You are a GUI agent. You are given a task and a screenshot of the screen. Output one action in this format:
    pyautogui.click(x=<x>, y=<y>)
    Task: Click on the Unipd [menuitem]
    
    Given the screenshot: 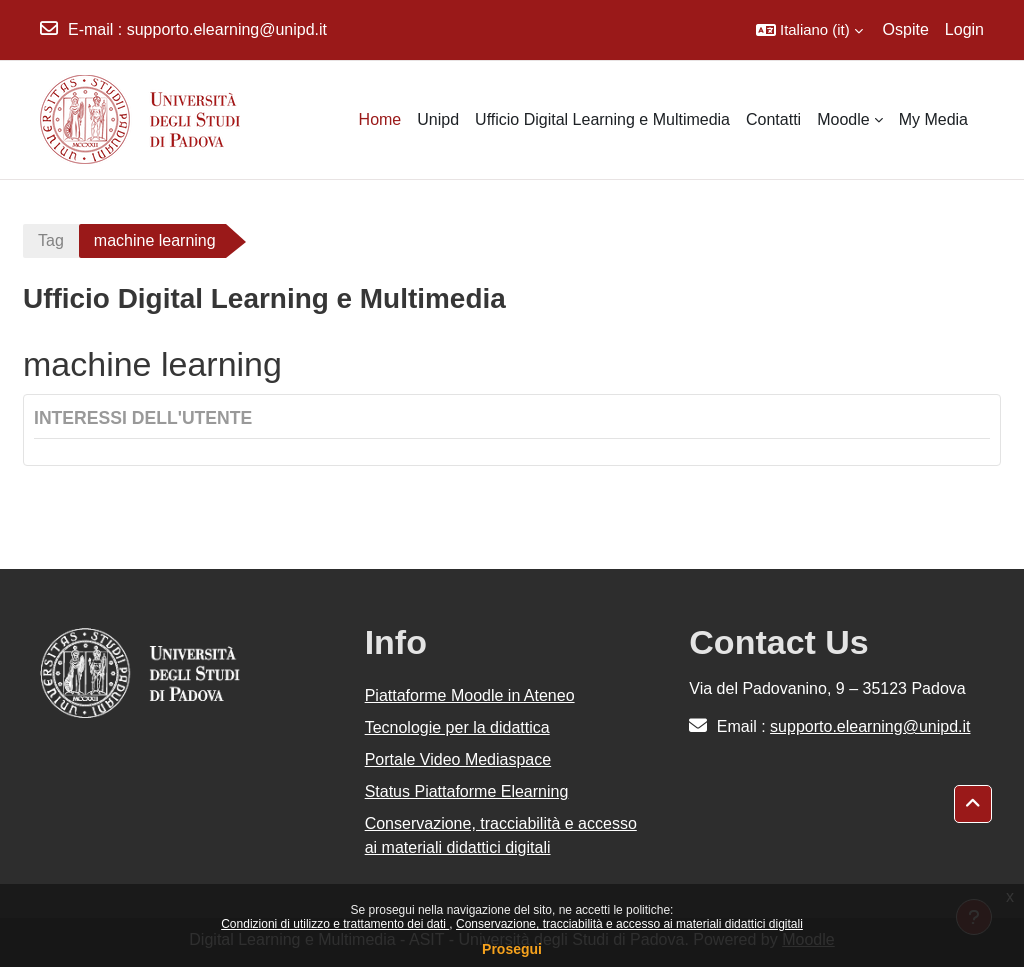 What is the action you would take?
    pyautogui.click(x=438, y=119)
    